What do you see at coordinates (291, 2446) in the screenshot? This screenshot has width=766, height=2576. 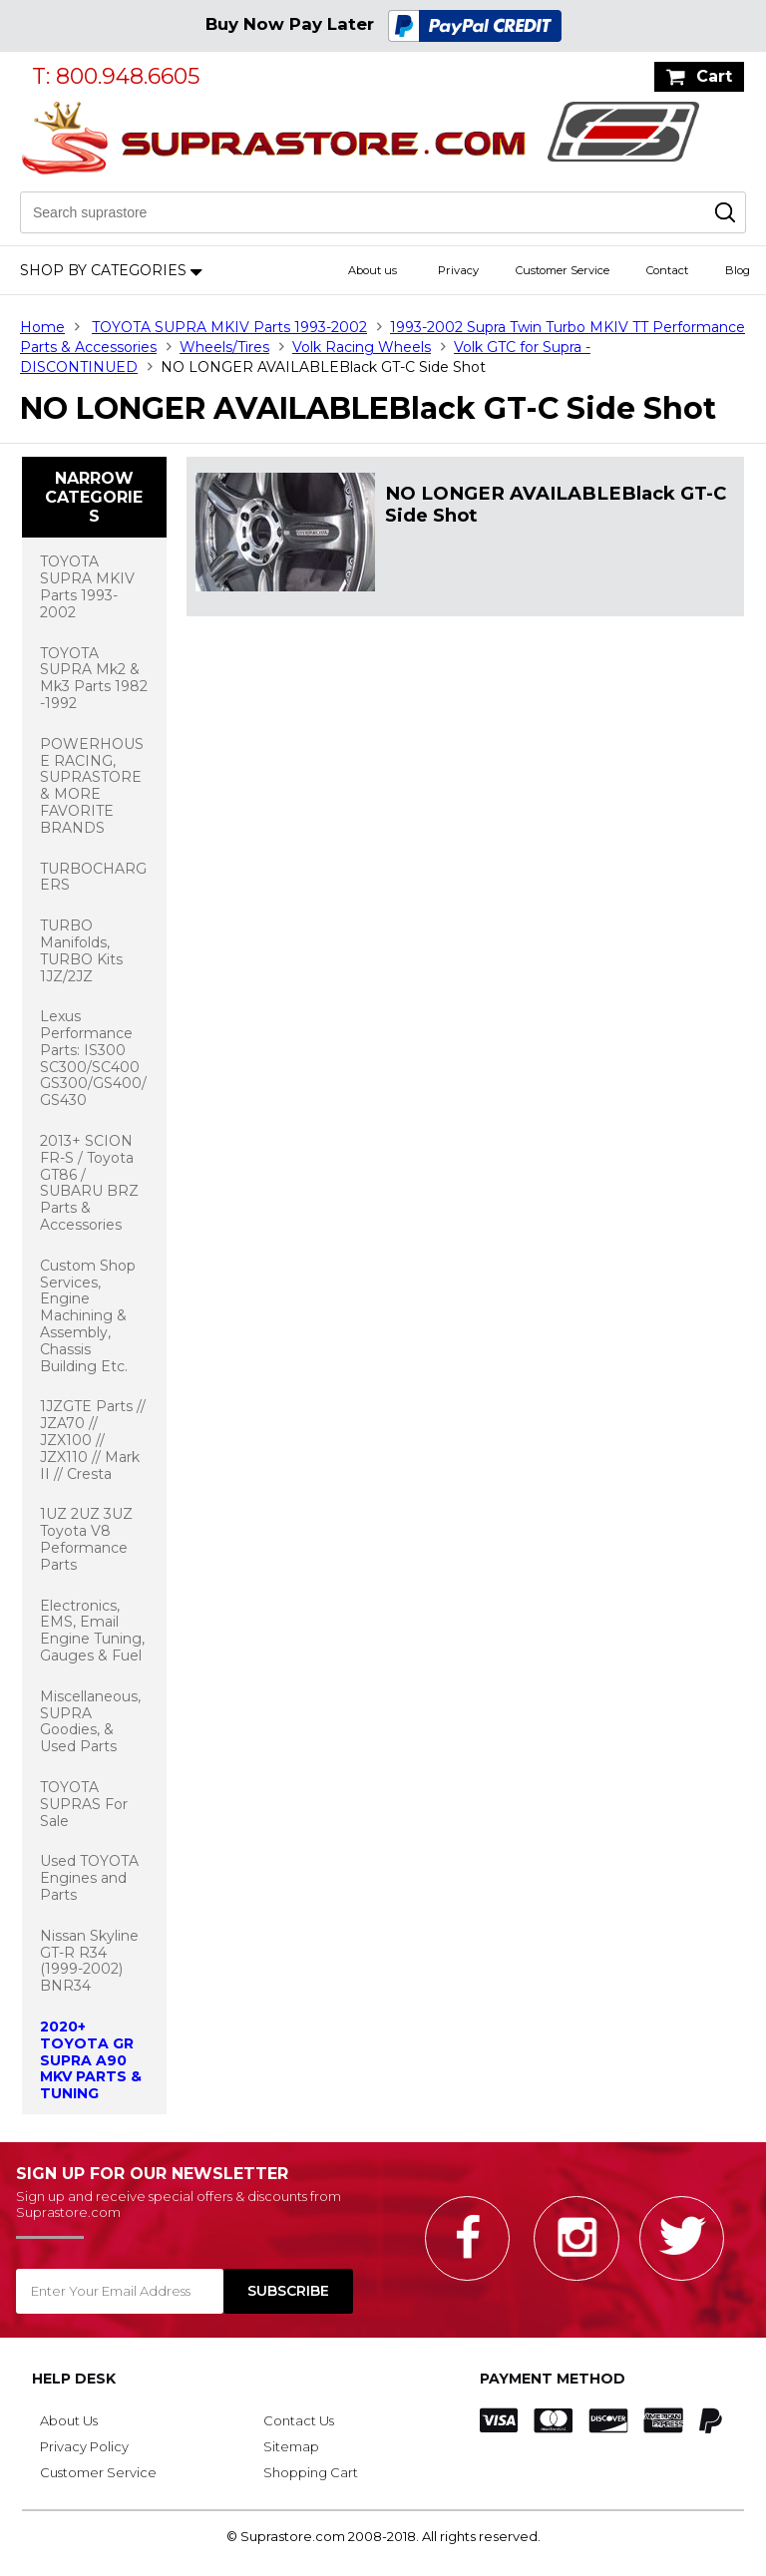 I see `Sitemap` at bounding box center [291, 2446].